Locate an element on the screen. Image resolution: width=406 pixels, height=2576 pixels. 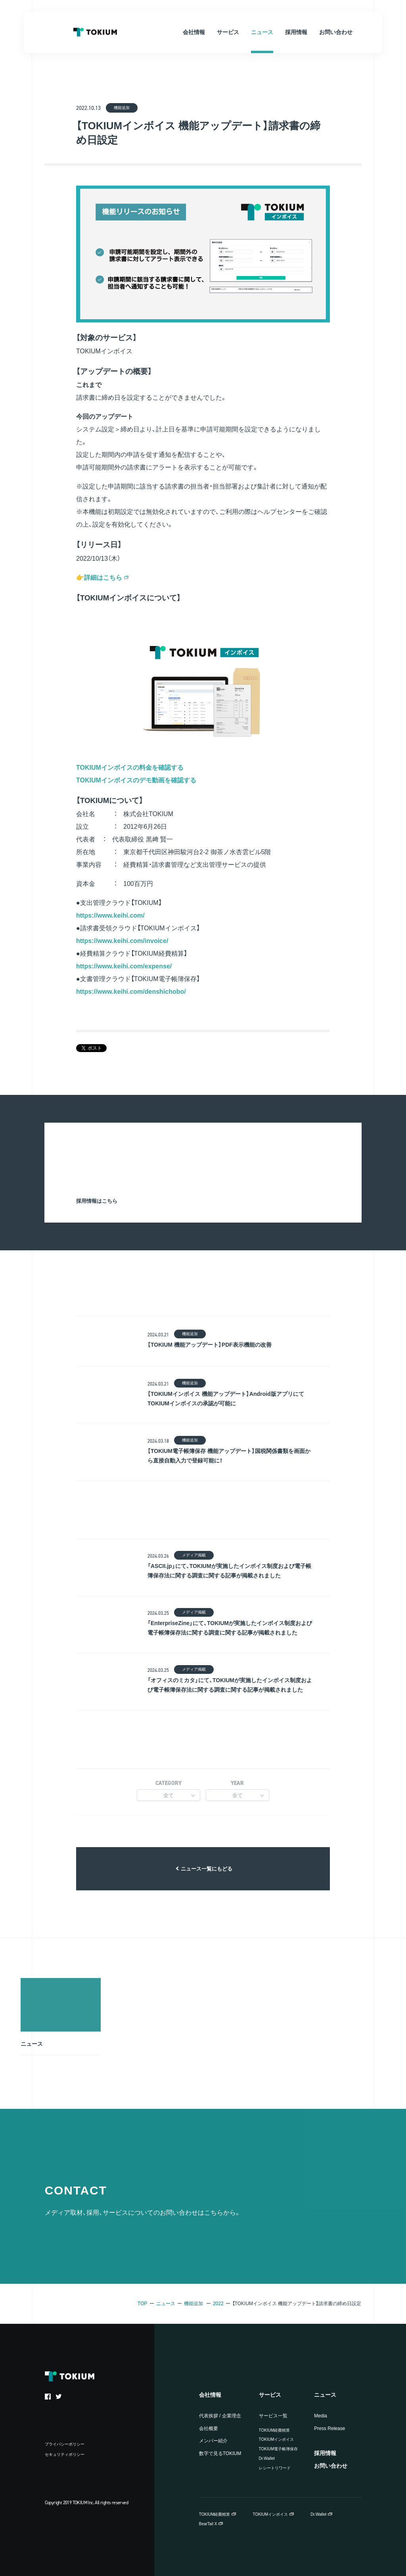
お問い合わせ is located at coordinates (330, 2466).